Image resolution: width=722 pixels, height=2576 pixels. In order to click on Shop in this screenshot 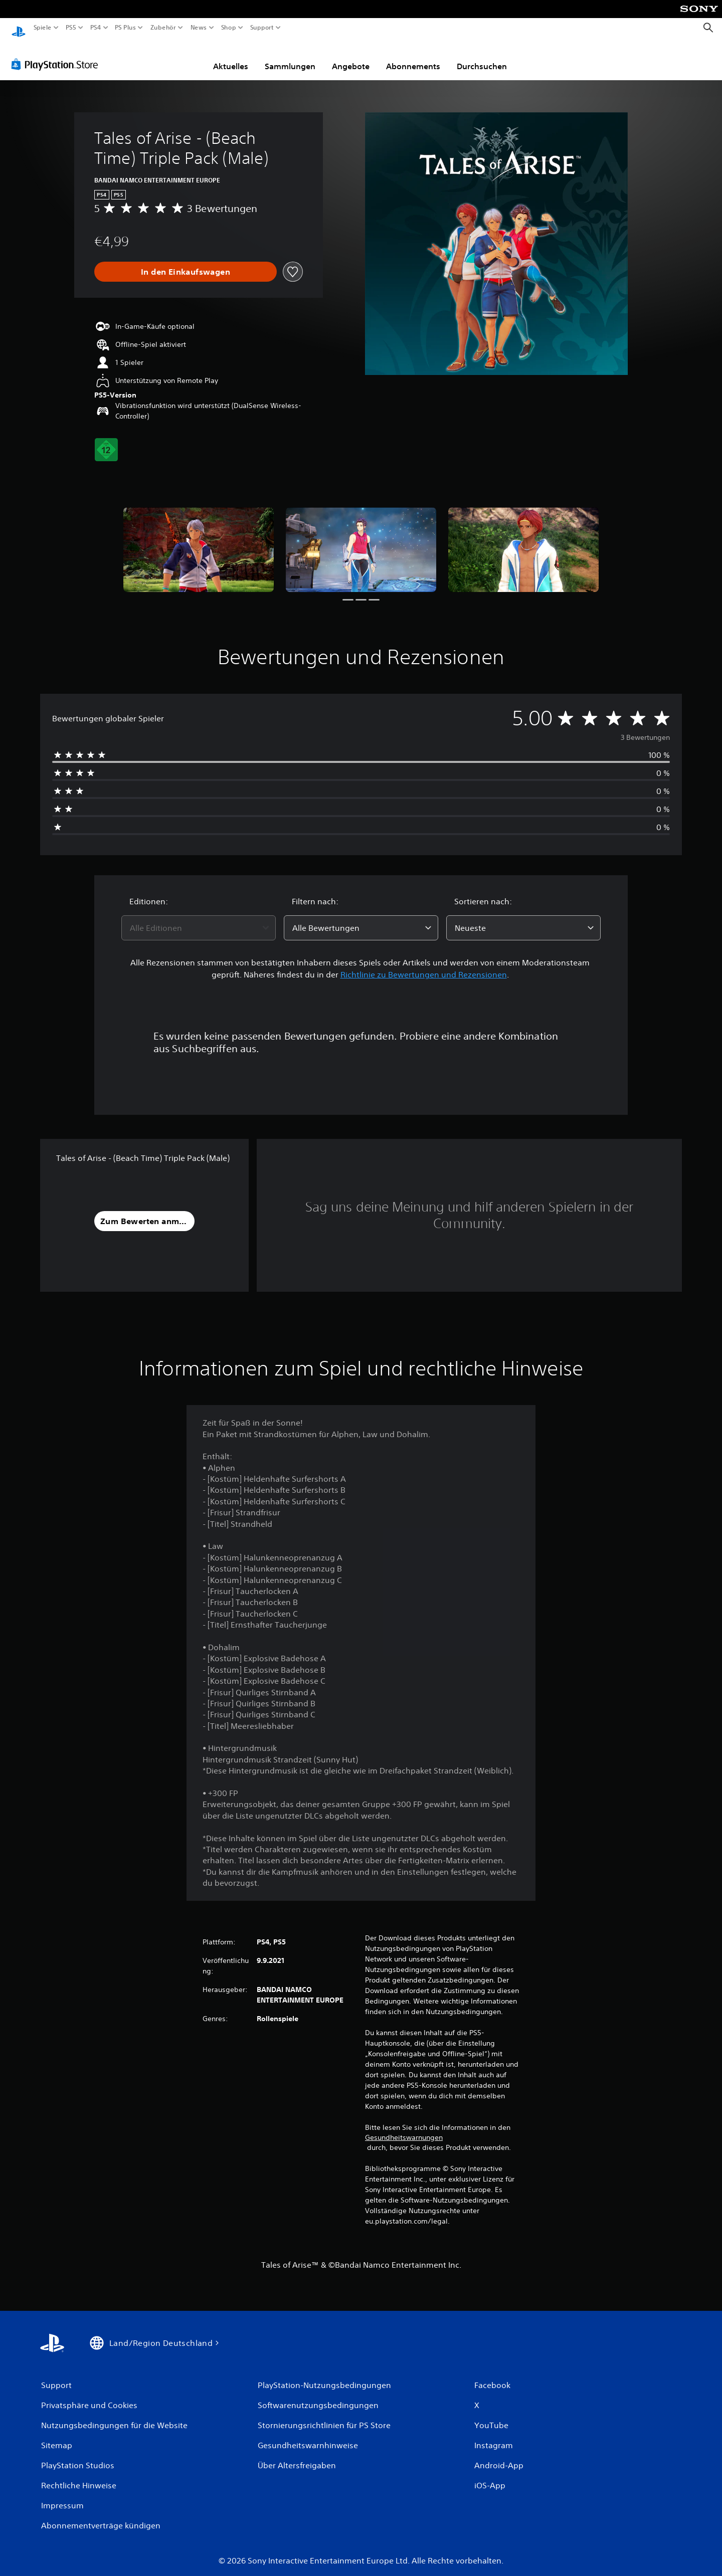, I will do `click(228, 28)`.